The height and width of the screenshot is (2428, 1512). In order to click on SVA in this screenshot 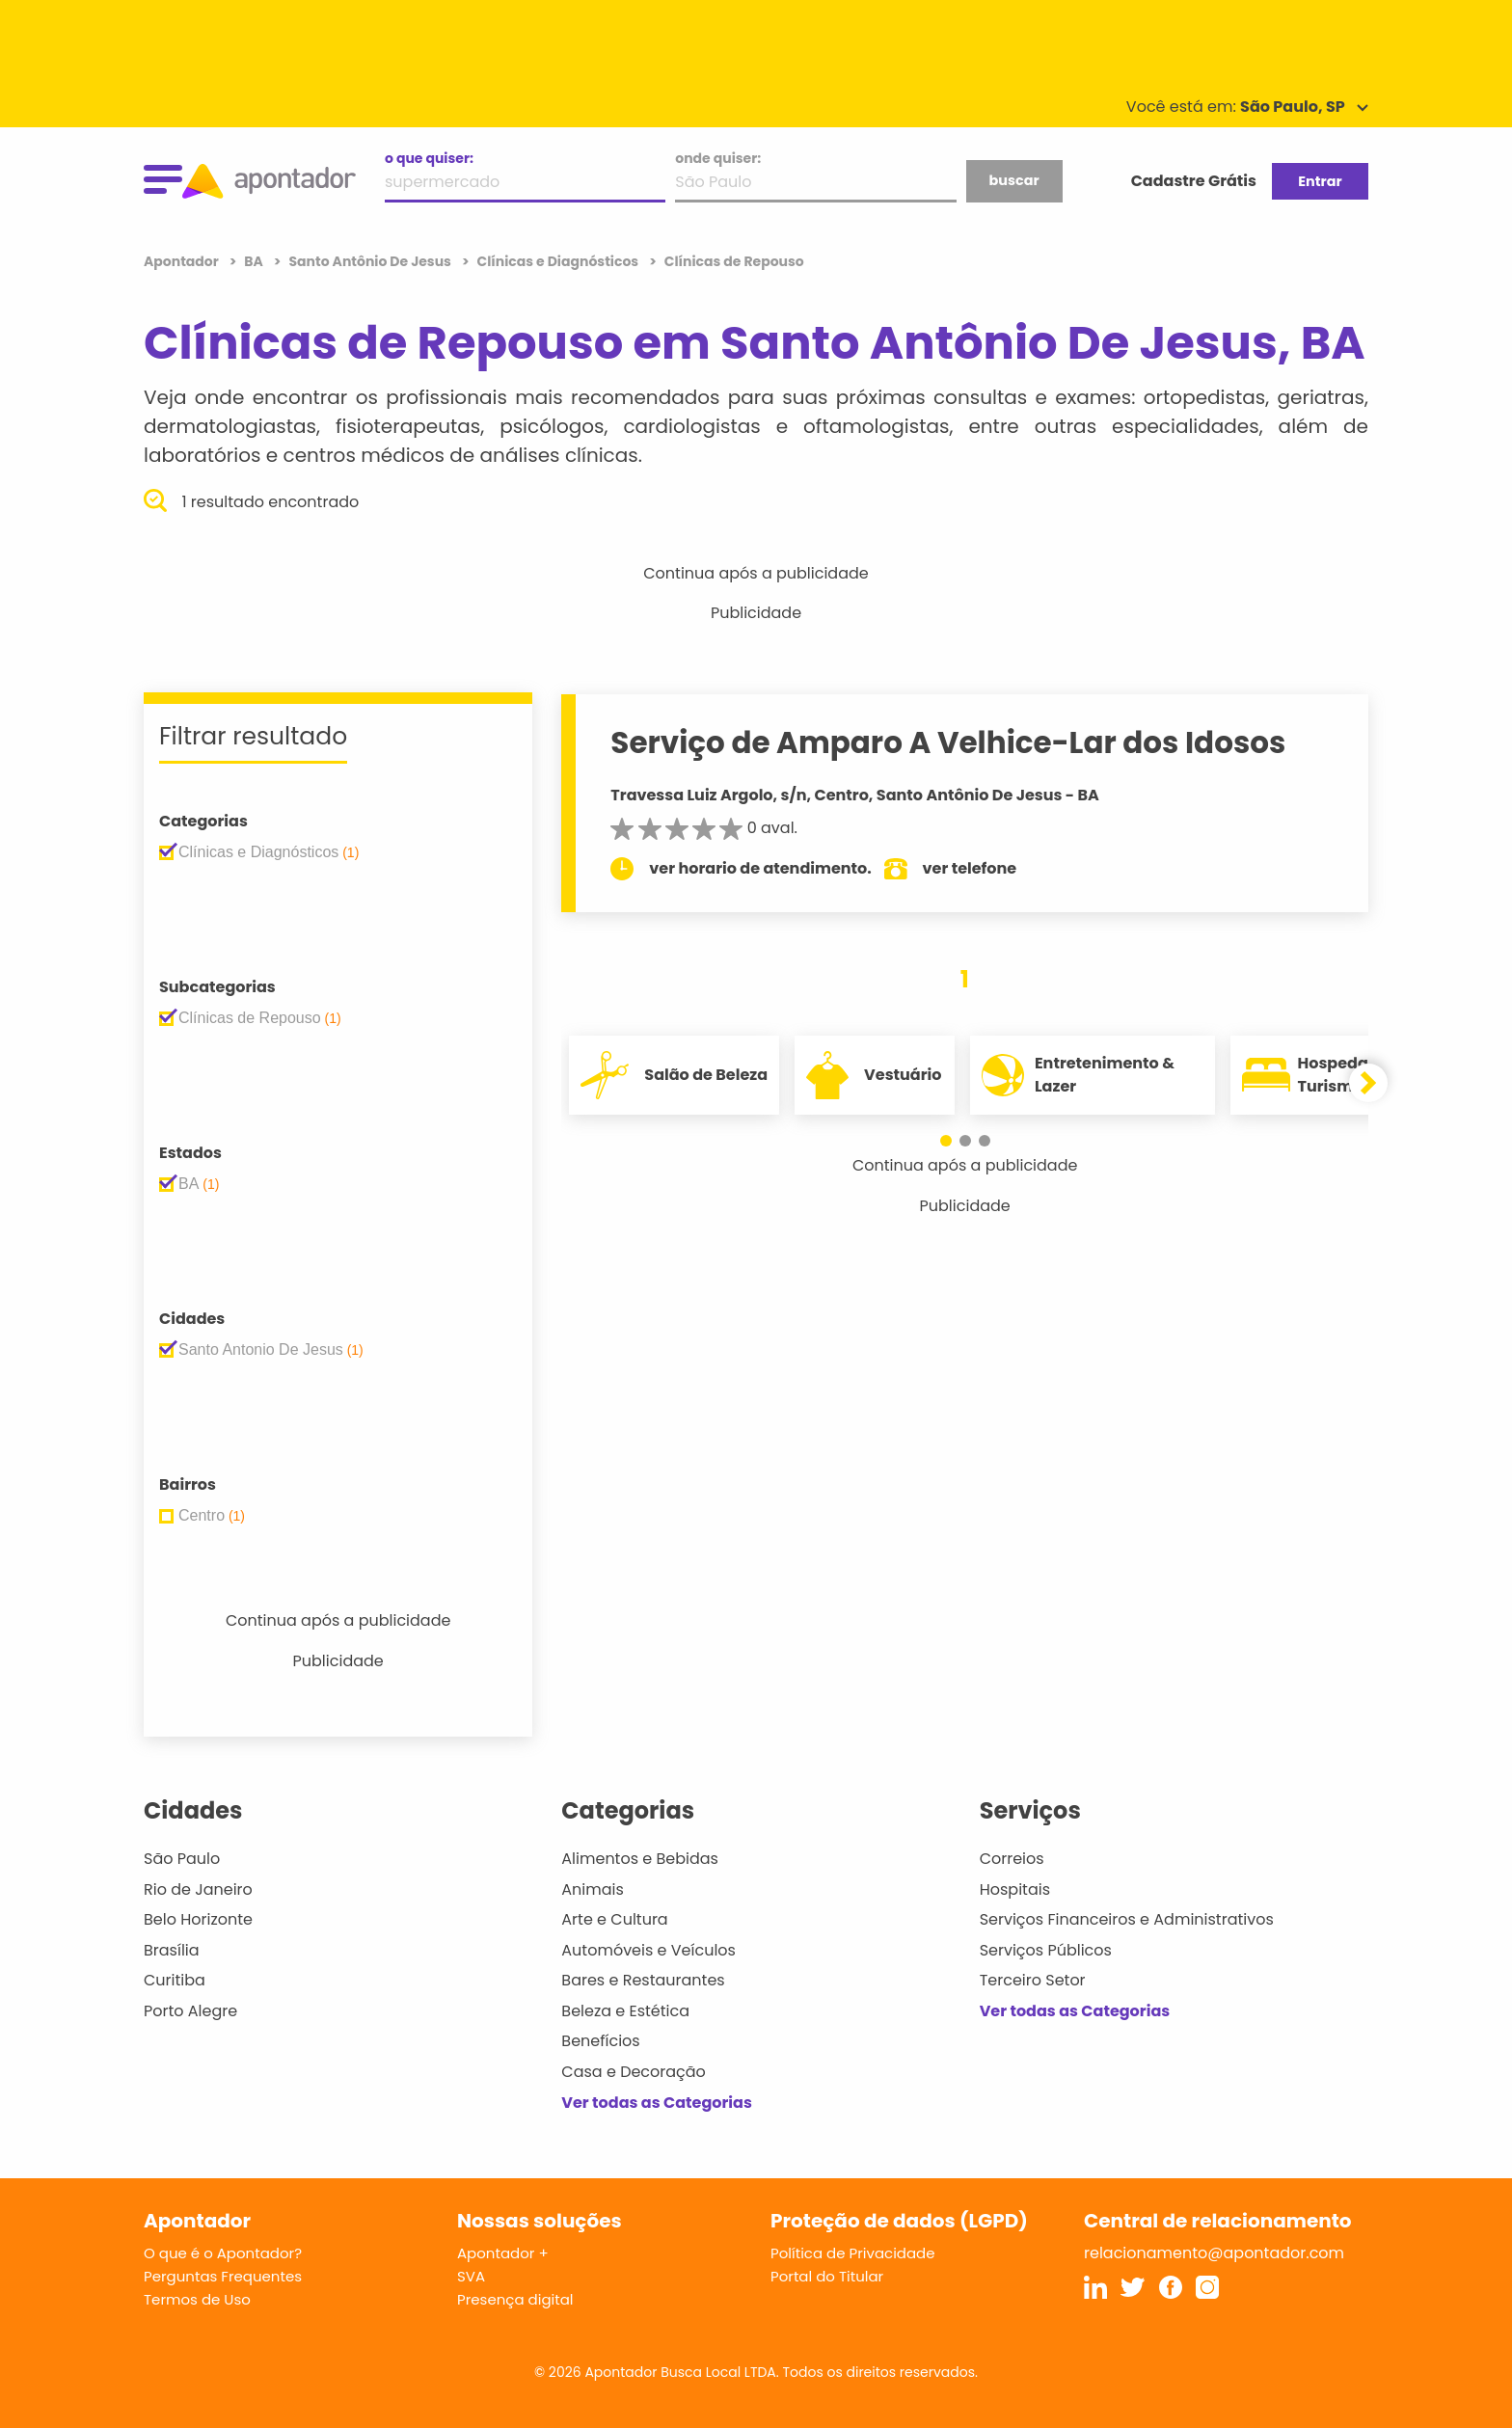, I will do `click(471, 2276)`.